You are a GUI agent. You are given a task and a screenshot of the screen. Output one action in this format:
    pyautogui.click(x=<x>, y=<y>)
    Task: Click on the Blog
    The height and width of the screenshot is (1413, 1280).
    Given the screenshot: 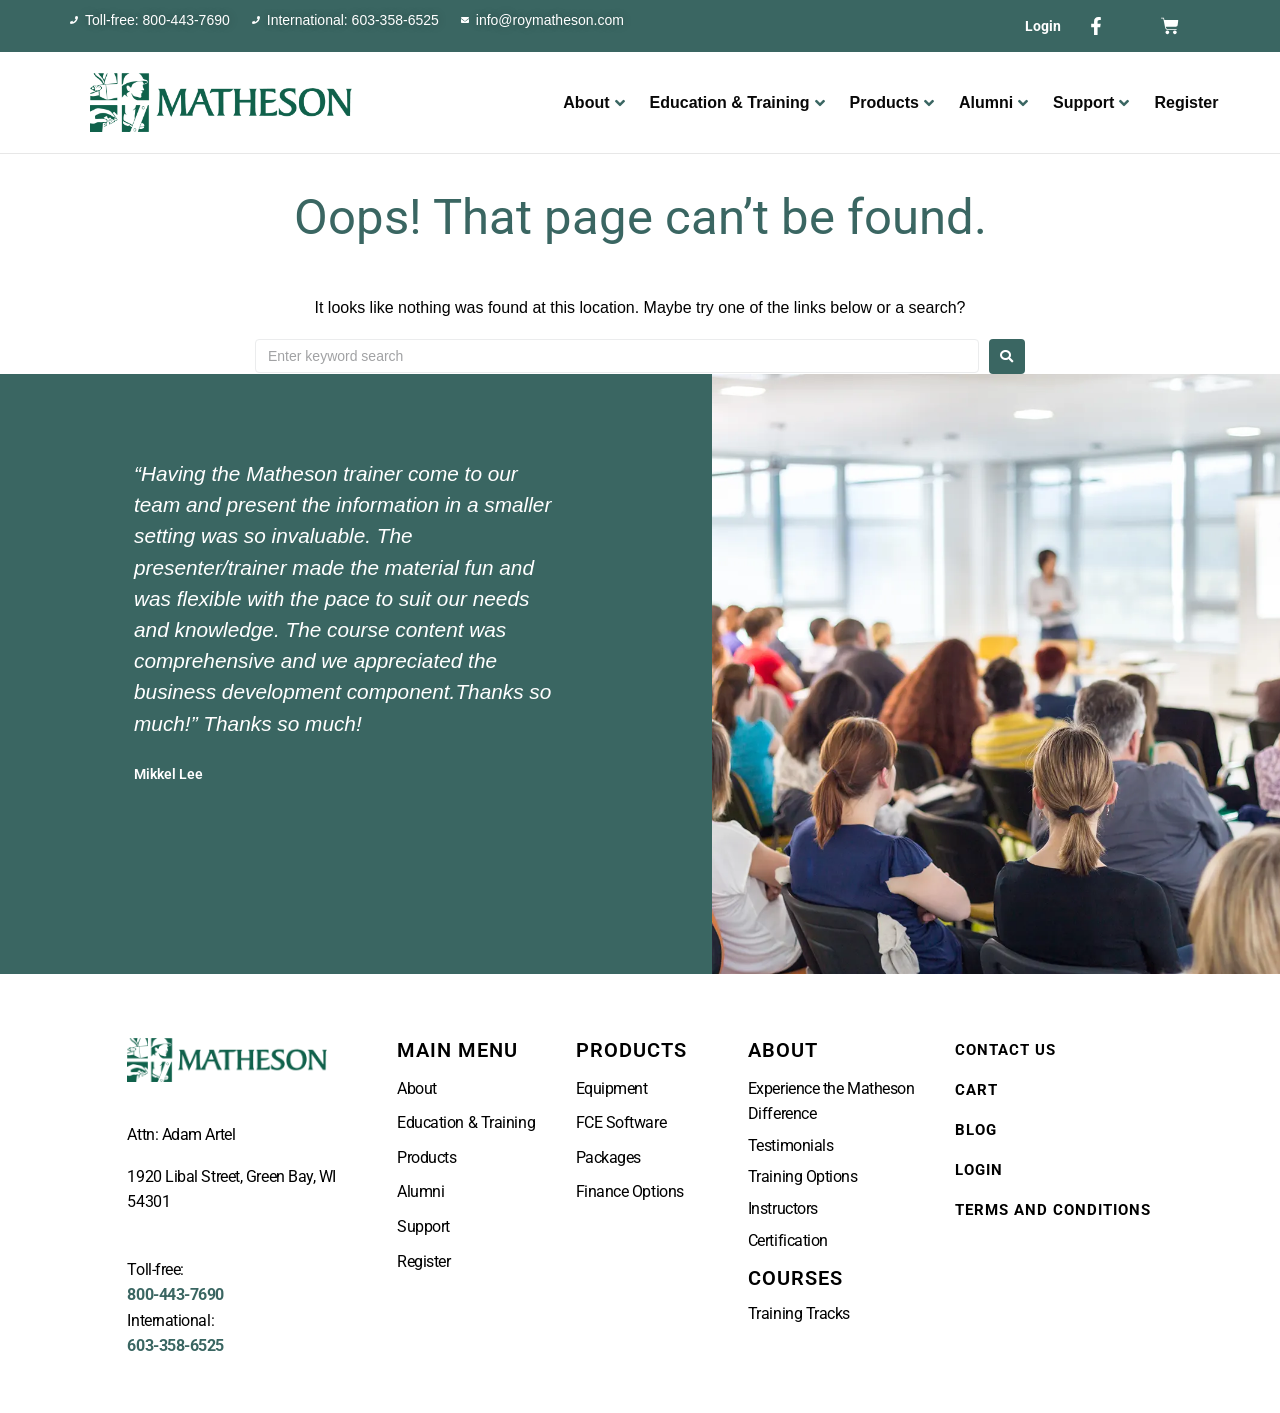 What is the action you would take?
    pyautogui.click(x=976, y=1130)
    